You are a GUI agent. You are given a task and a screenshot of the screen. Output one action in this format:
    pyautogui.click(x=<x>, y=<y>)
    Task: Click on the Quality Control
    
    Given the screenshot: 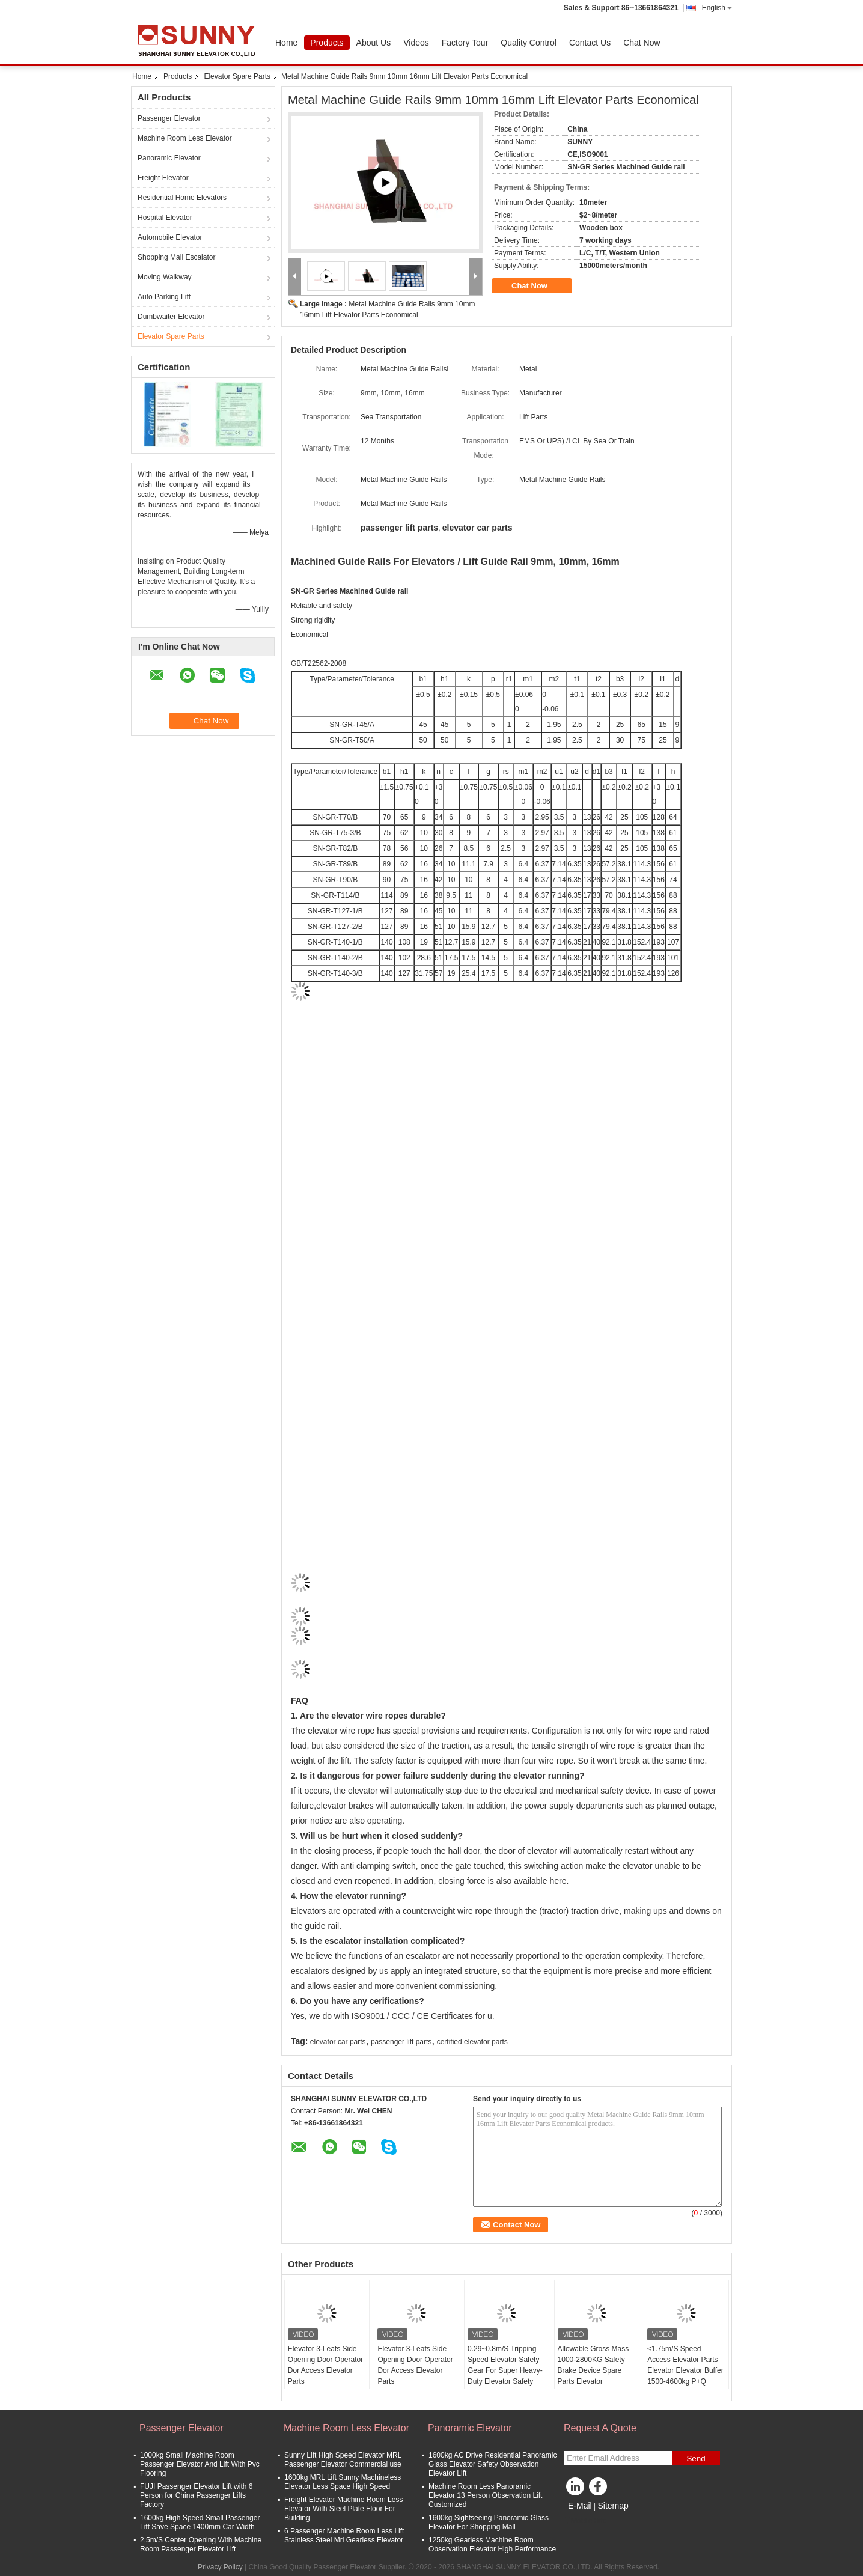 What is the action you would take?
    pyautogui.click(x=529, y=42)
    